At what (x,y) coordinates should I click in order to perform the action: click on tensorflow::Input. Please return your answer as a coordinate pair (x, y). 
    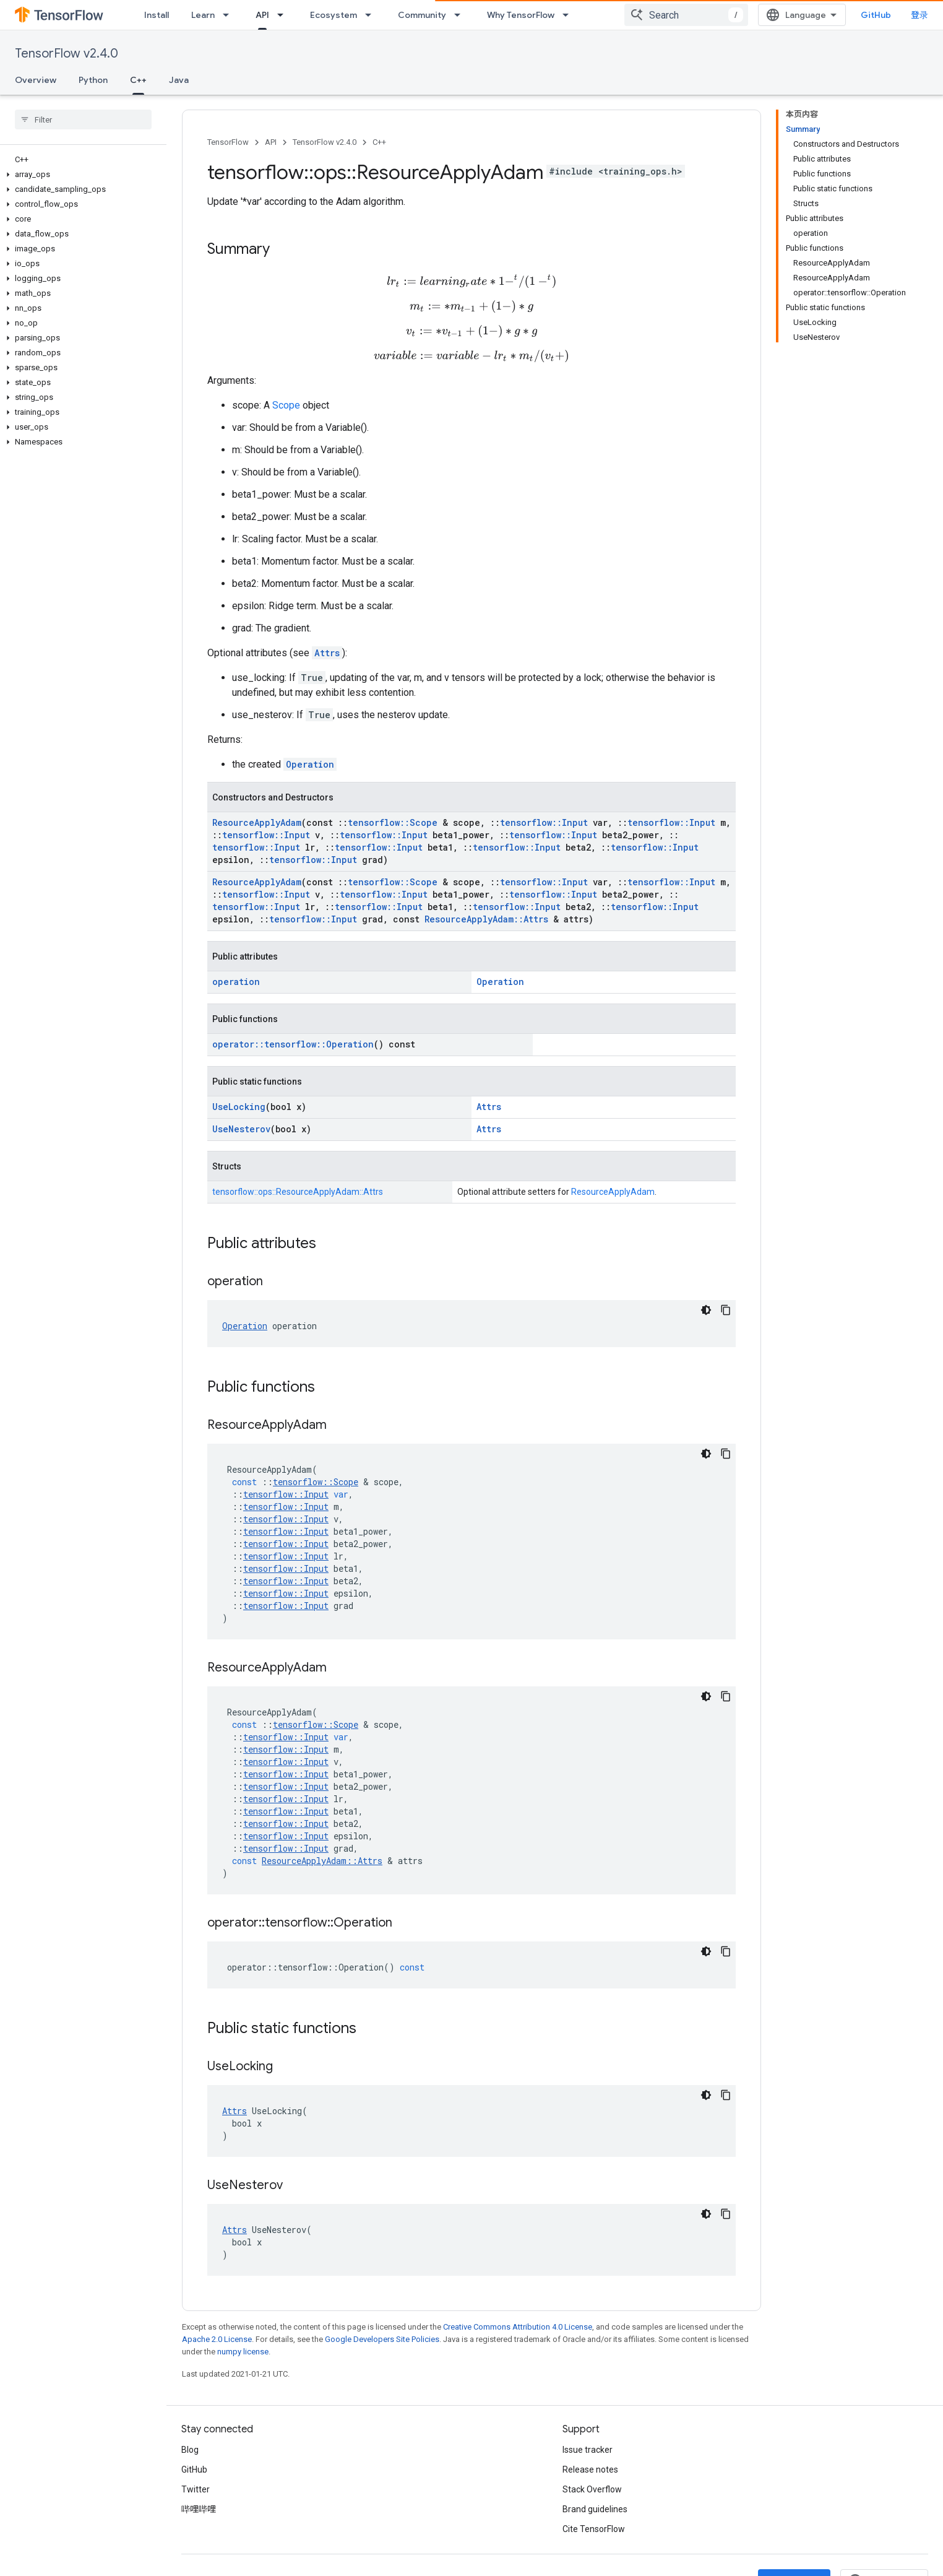
    Looking at the image, I should click on (544, 824).